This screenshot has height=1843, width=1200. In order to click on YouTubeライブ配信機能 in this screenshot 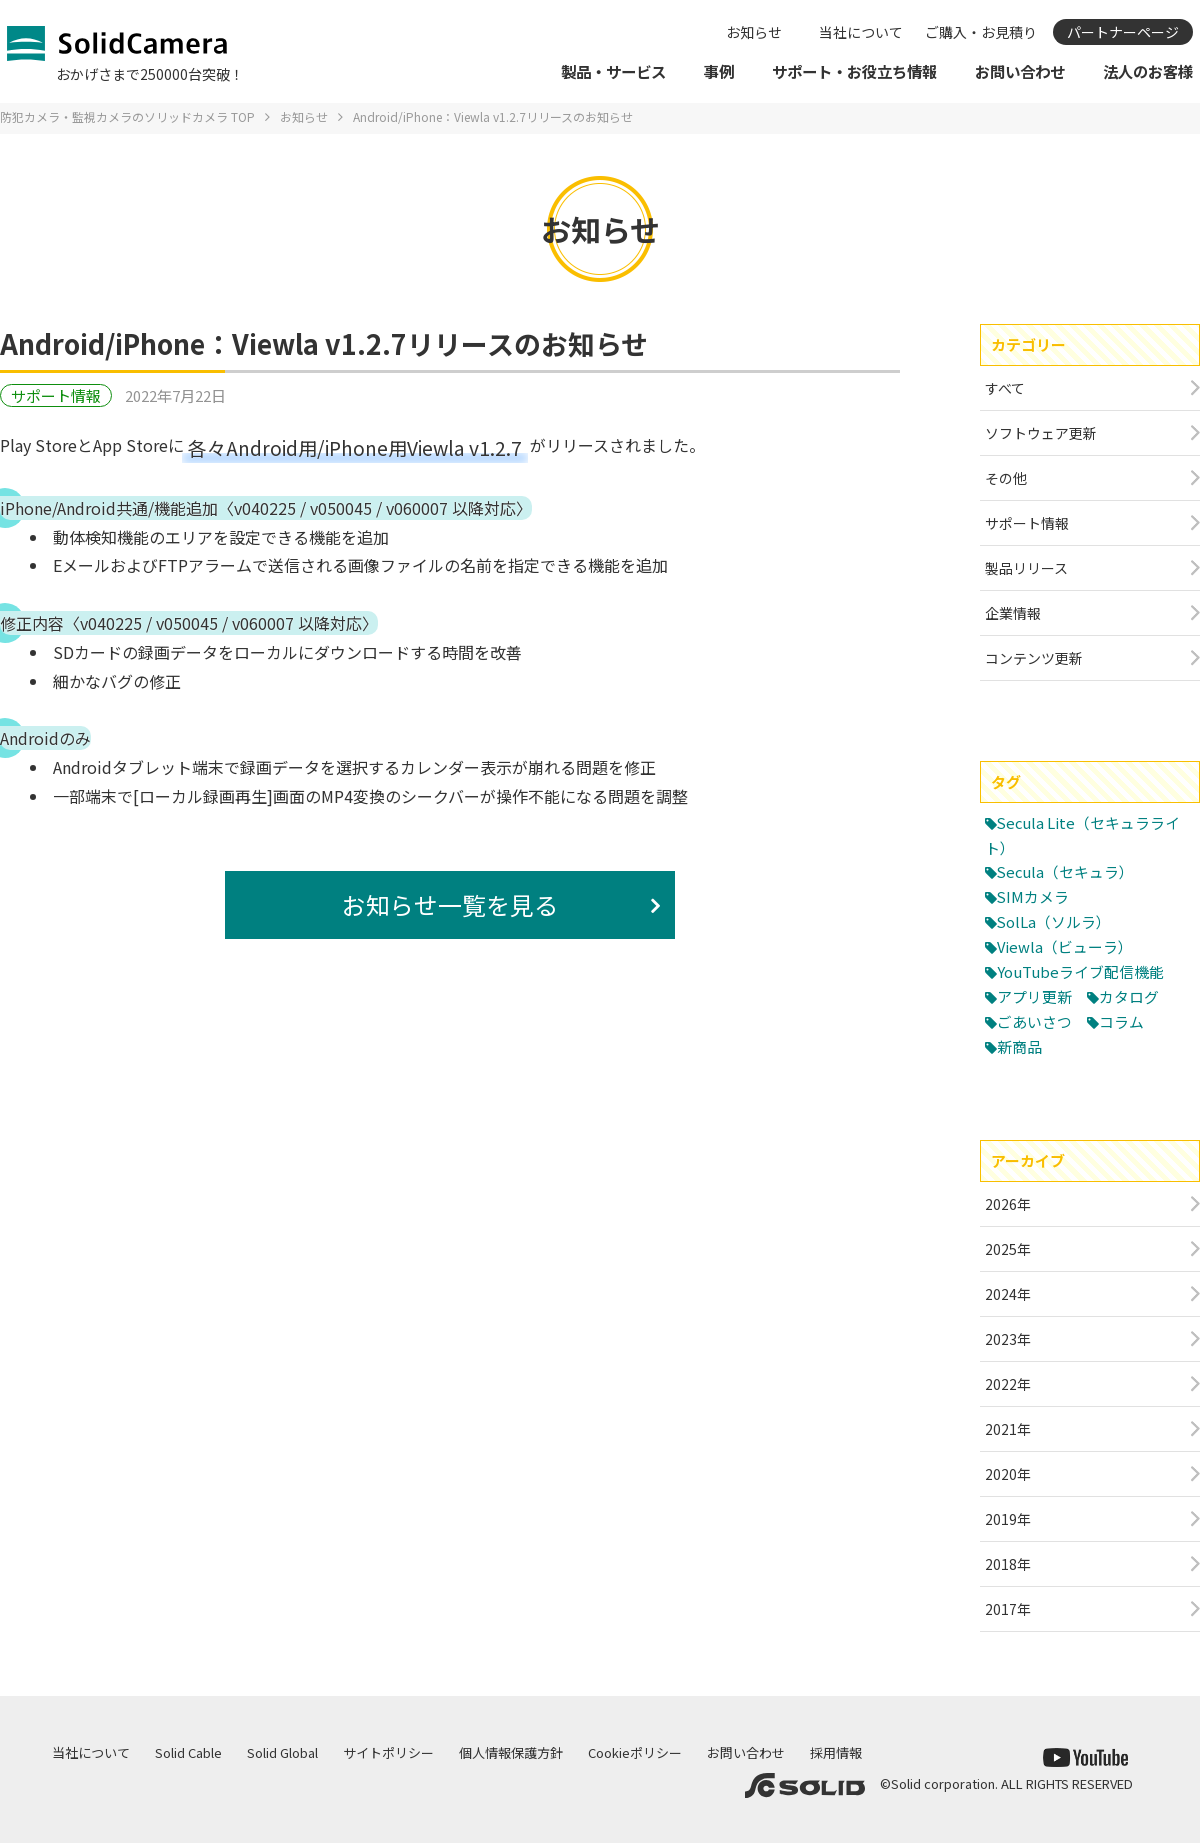, I will do `click(1080, 971)`.